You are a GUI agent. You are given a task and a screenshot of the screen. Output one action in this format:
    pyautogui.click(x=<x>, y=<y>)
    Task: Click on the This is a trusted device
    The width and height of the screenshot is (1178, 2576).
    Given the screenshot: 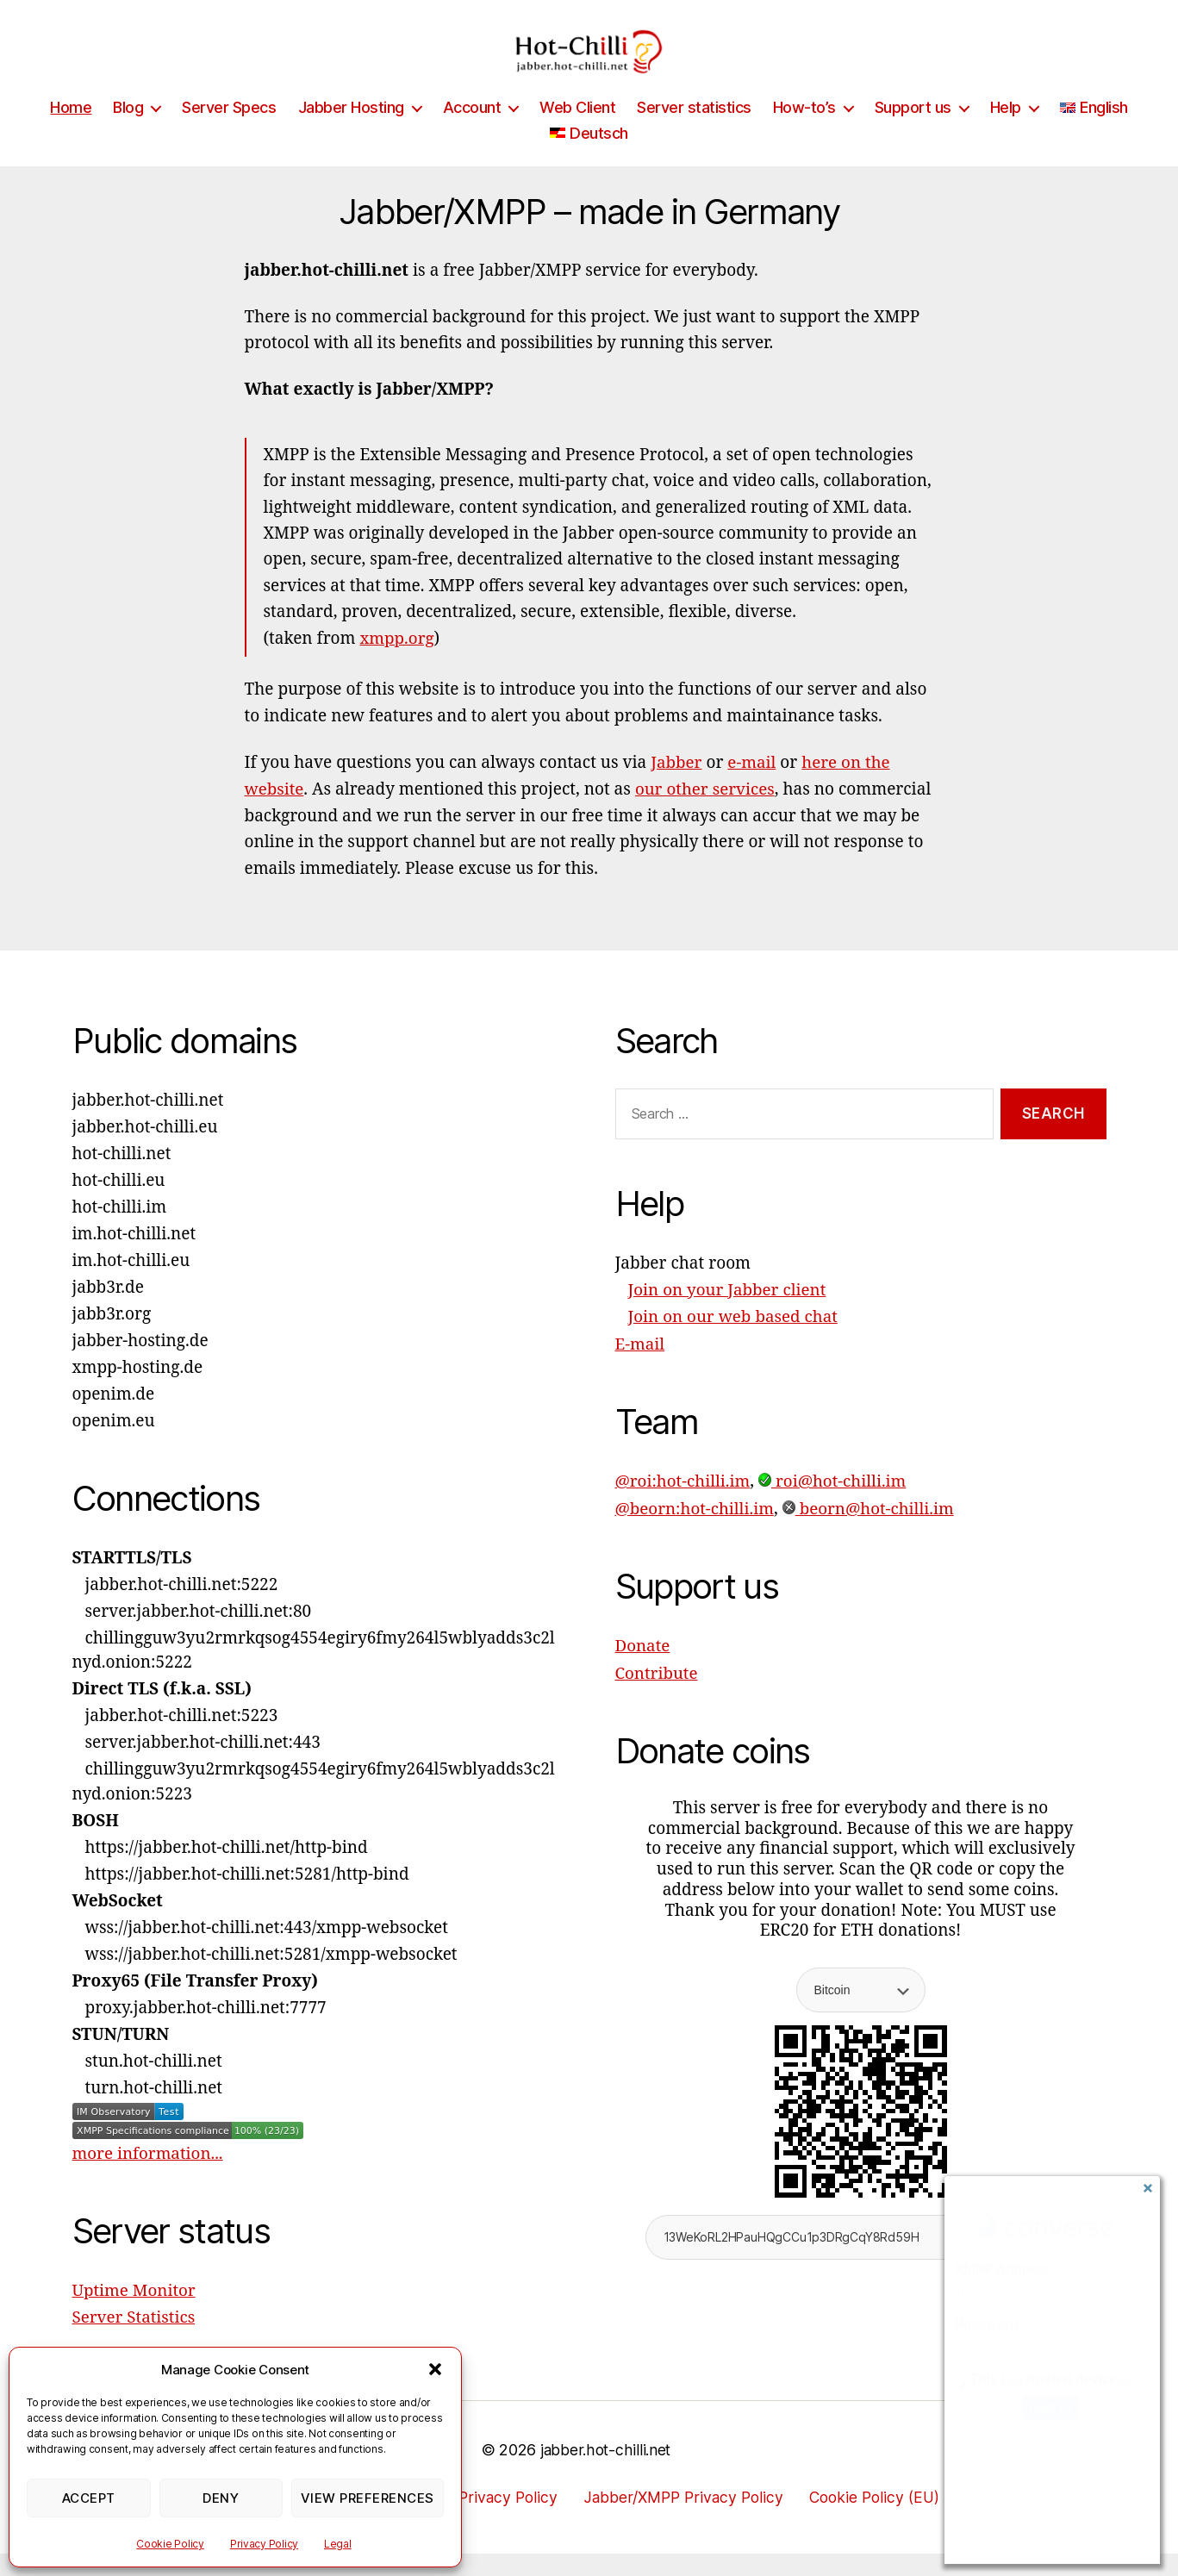 What is the action you would take?
    pyautogui.click(x=1043, y=2379)
    